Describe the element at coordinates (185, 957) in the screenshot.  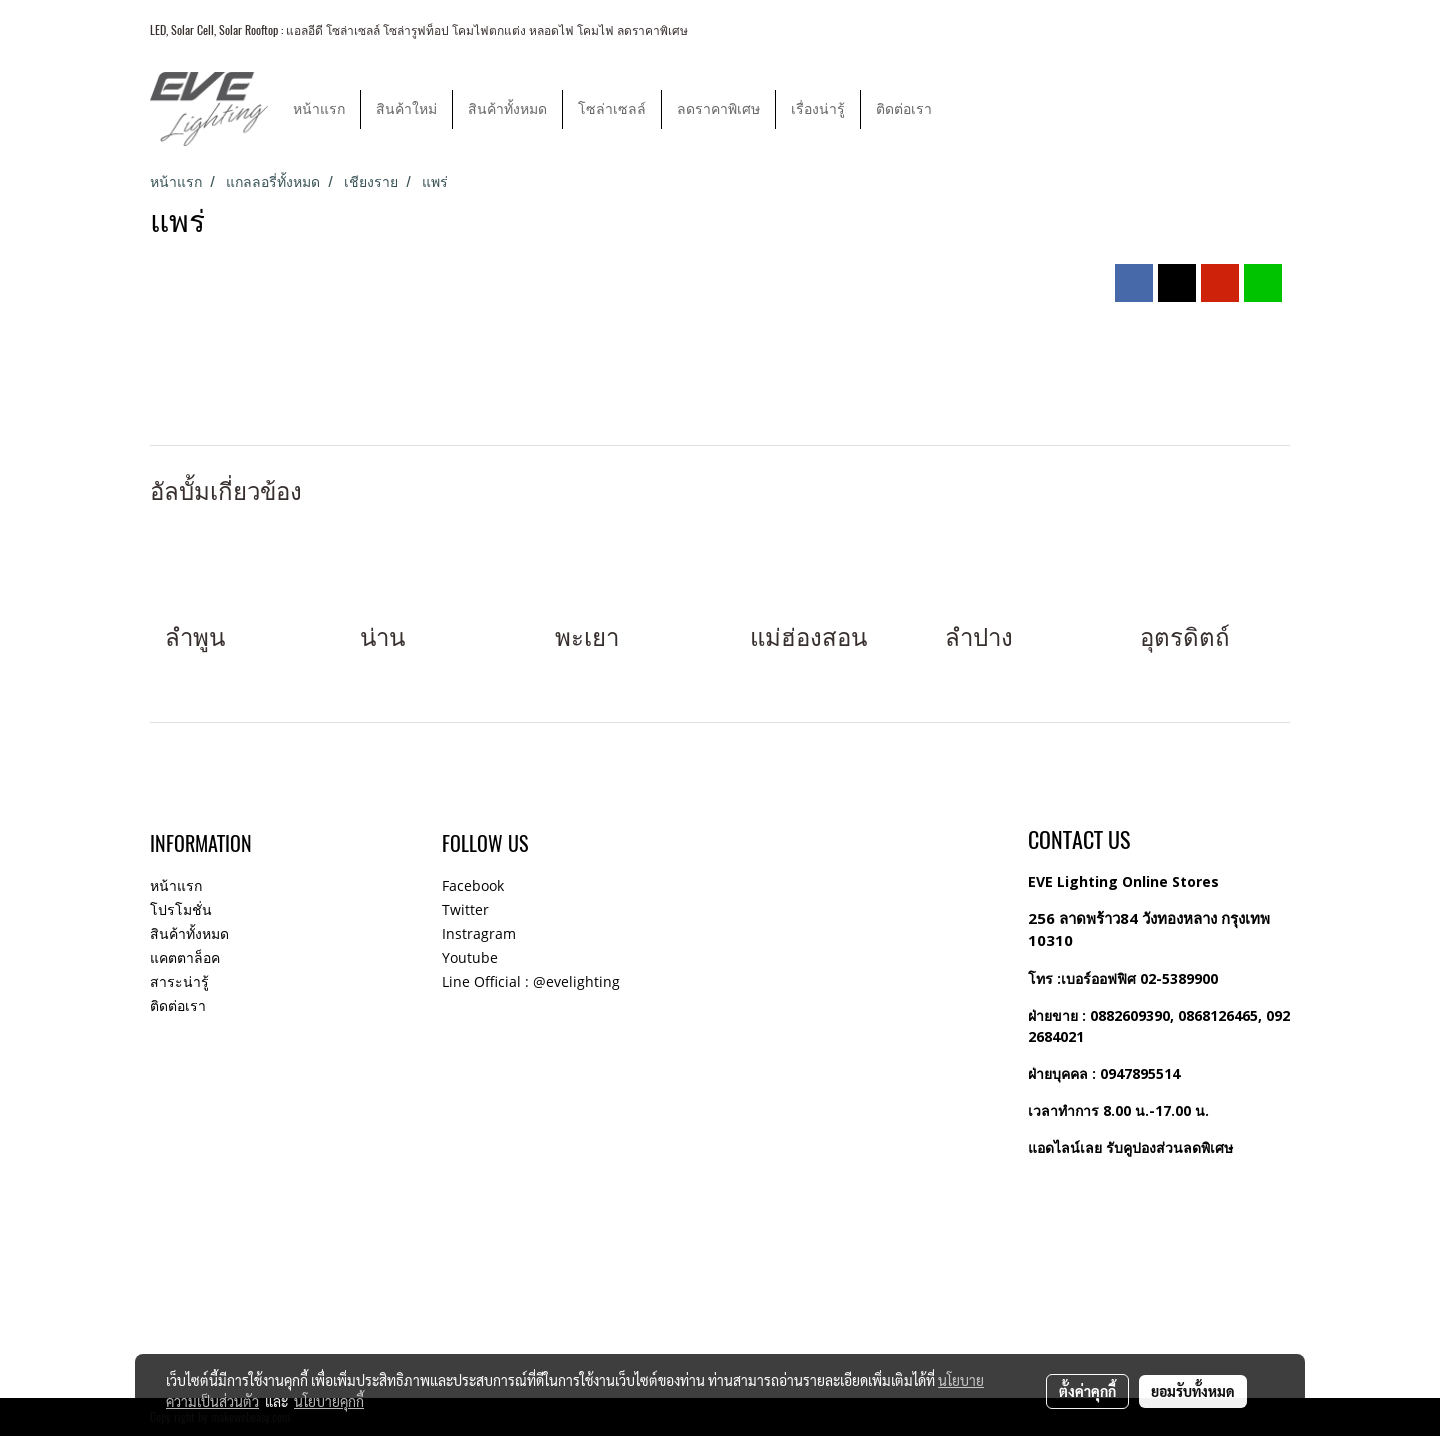
I see `แคตตาล็อค` at that location.